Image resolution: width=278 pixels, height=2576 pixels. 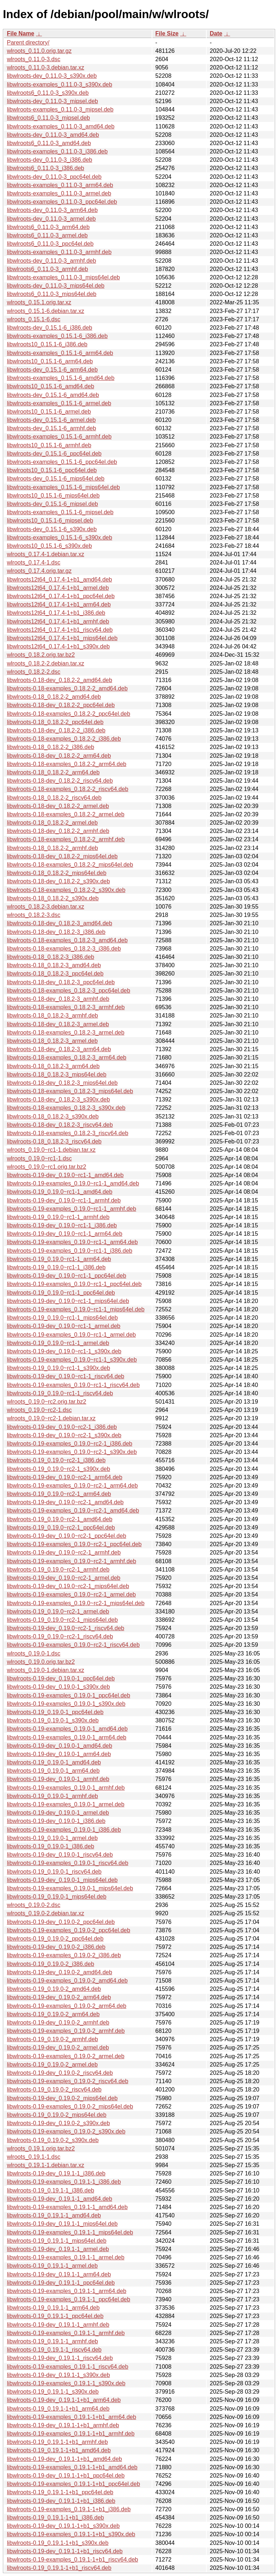 I want to click on libwlroots-0.19-examples_0.19.0~rc1-1_armel.deb, so click(x=71, y=1335).